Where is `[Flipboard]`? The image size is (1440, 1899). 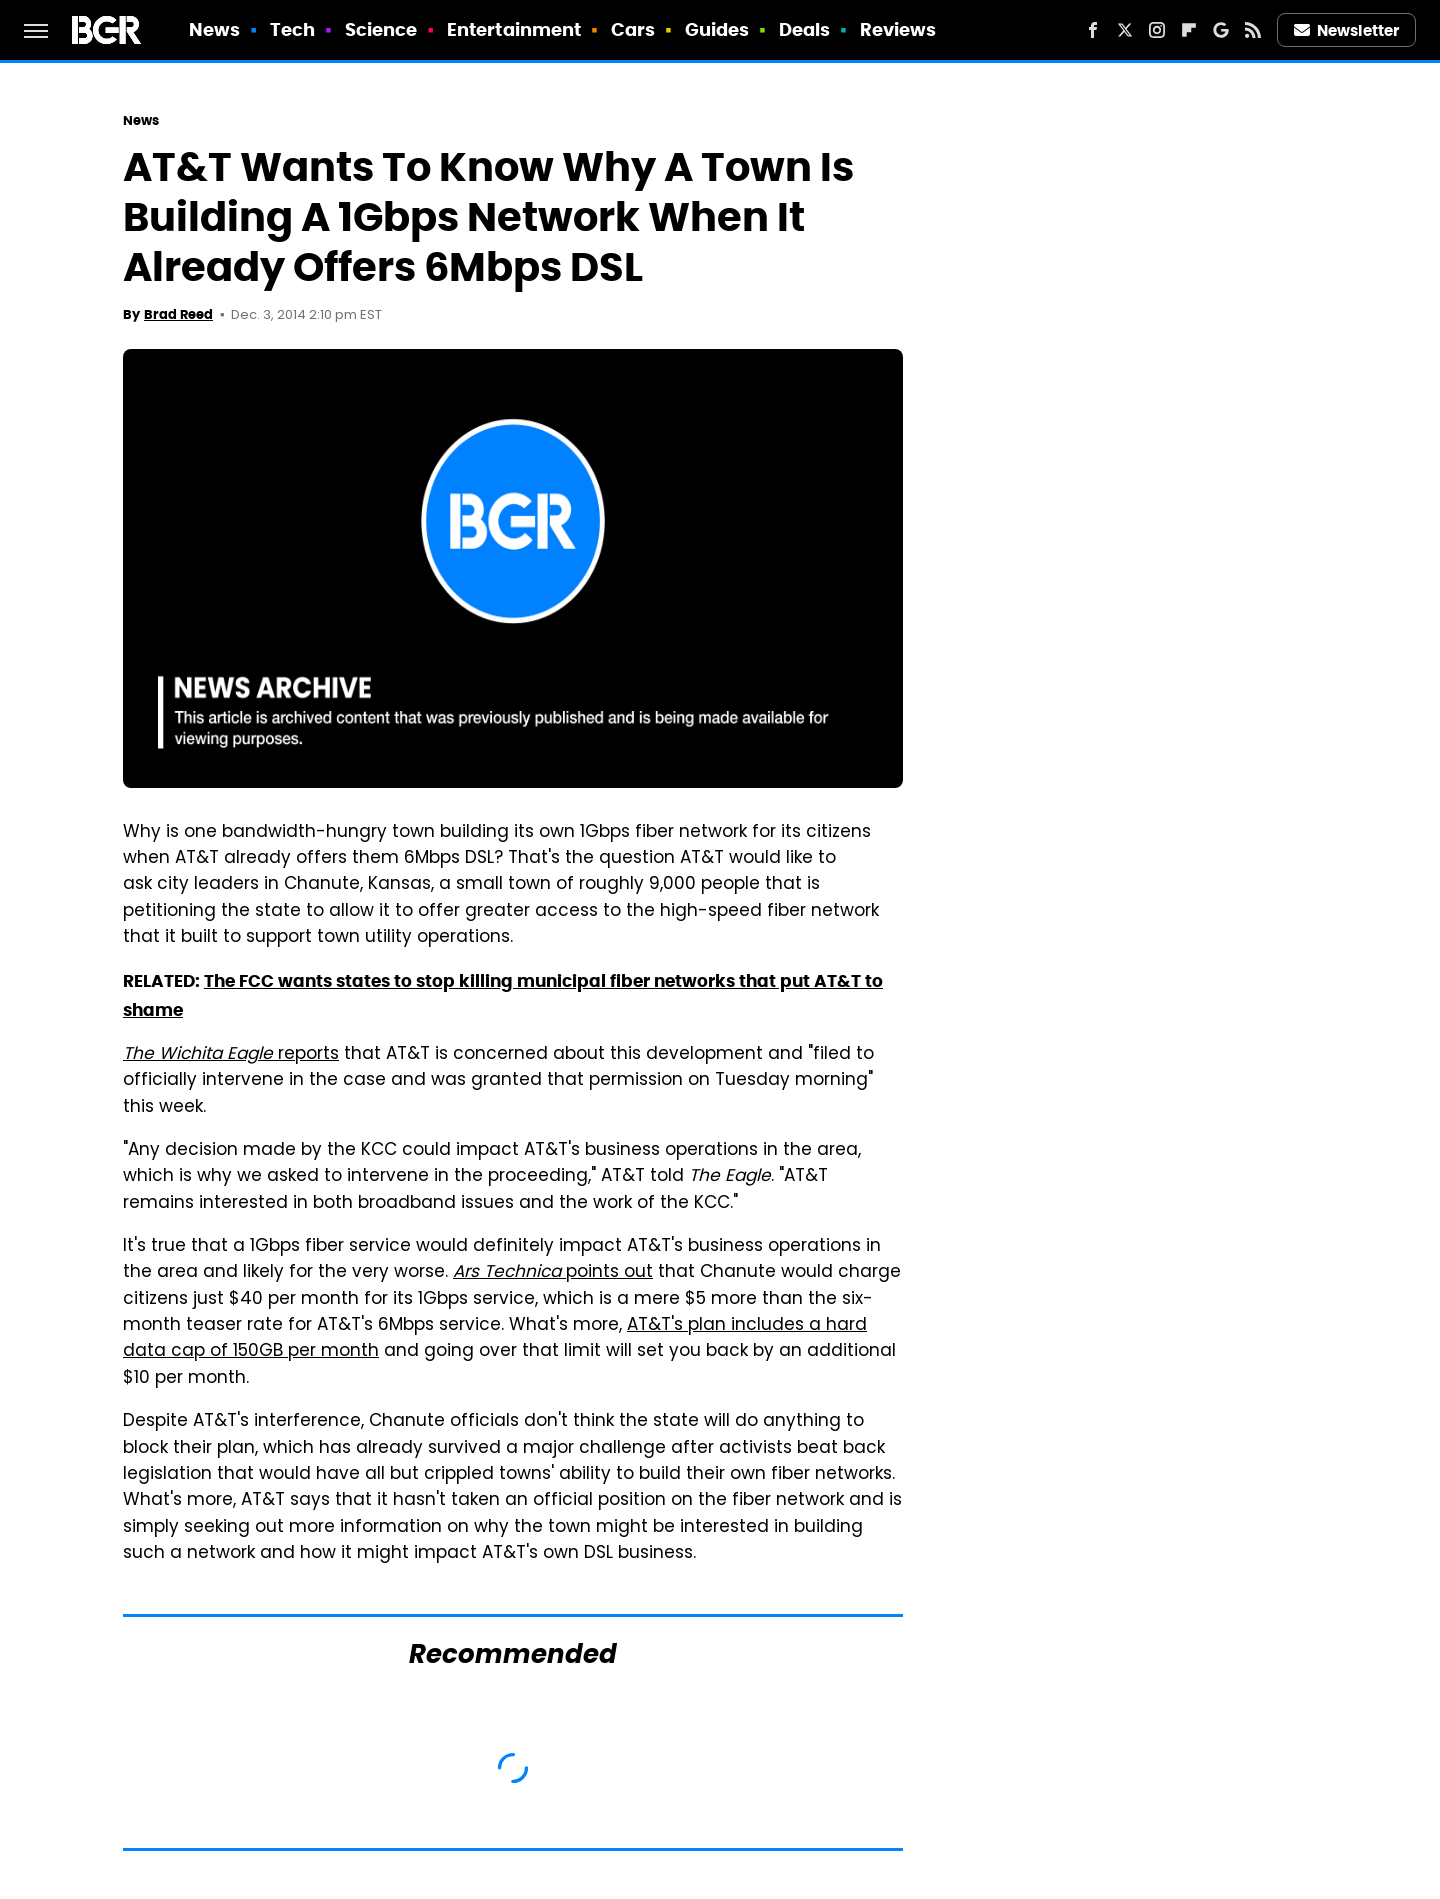
[Flipboard] is located at coordinates (1189, 30).